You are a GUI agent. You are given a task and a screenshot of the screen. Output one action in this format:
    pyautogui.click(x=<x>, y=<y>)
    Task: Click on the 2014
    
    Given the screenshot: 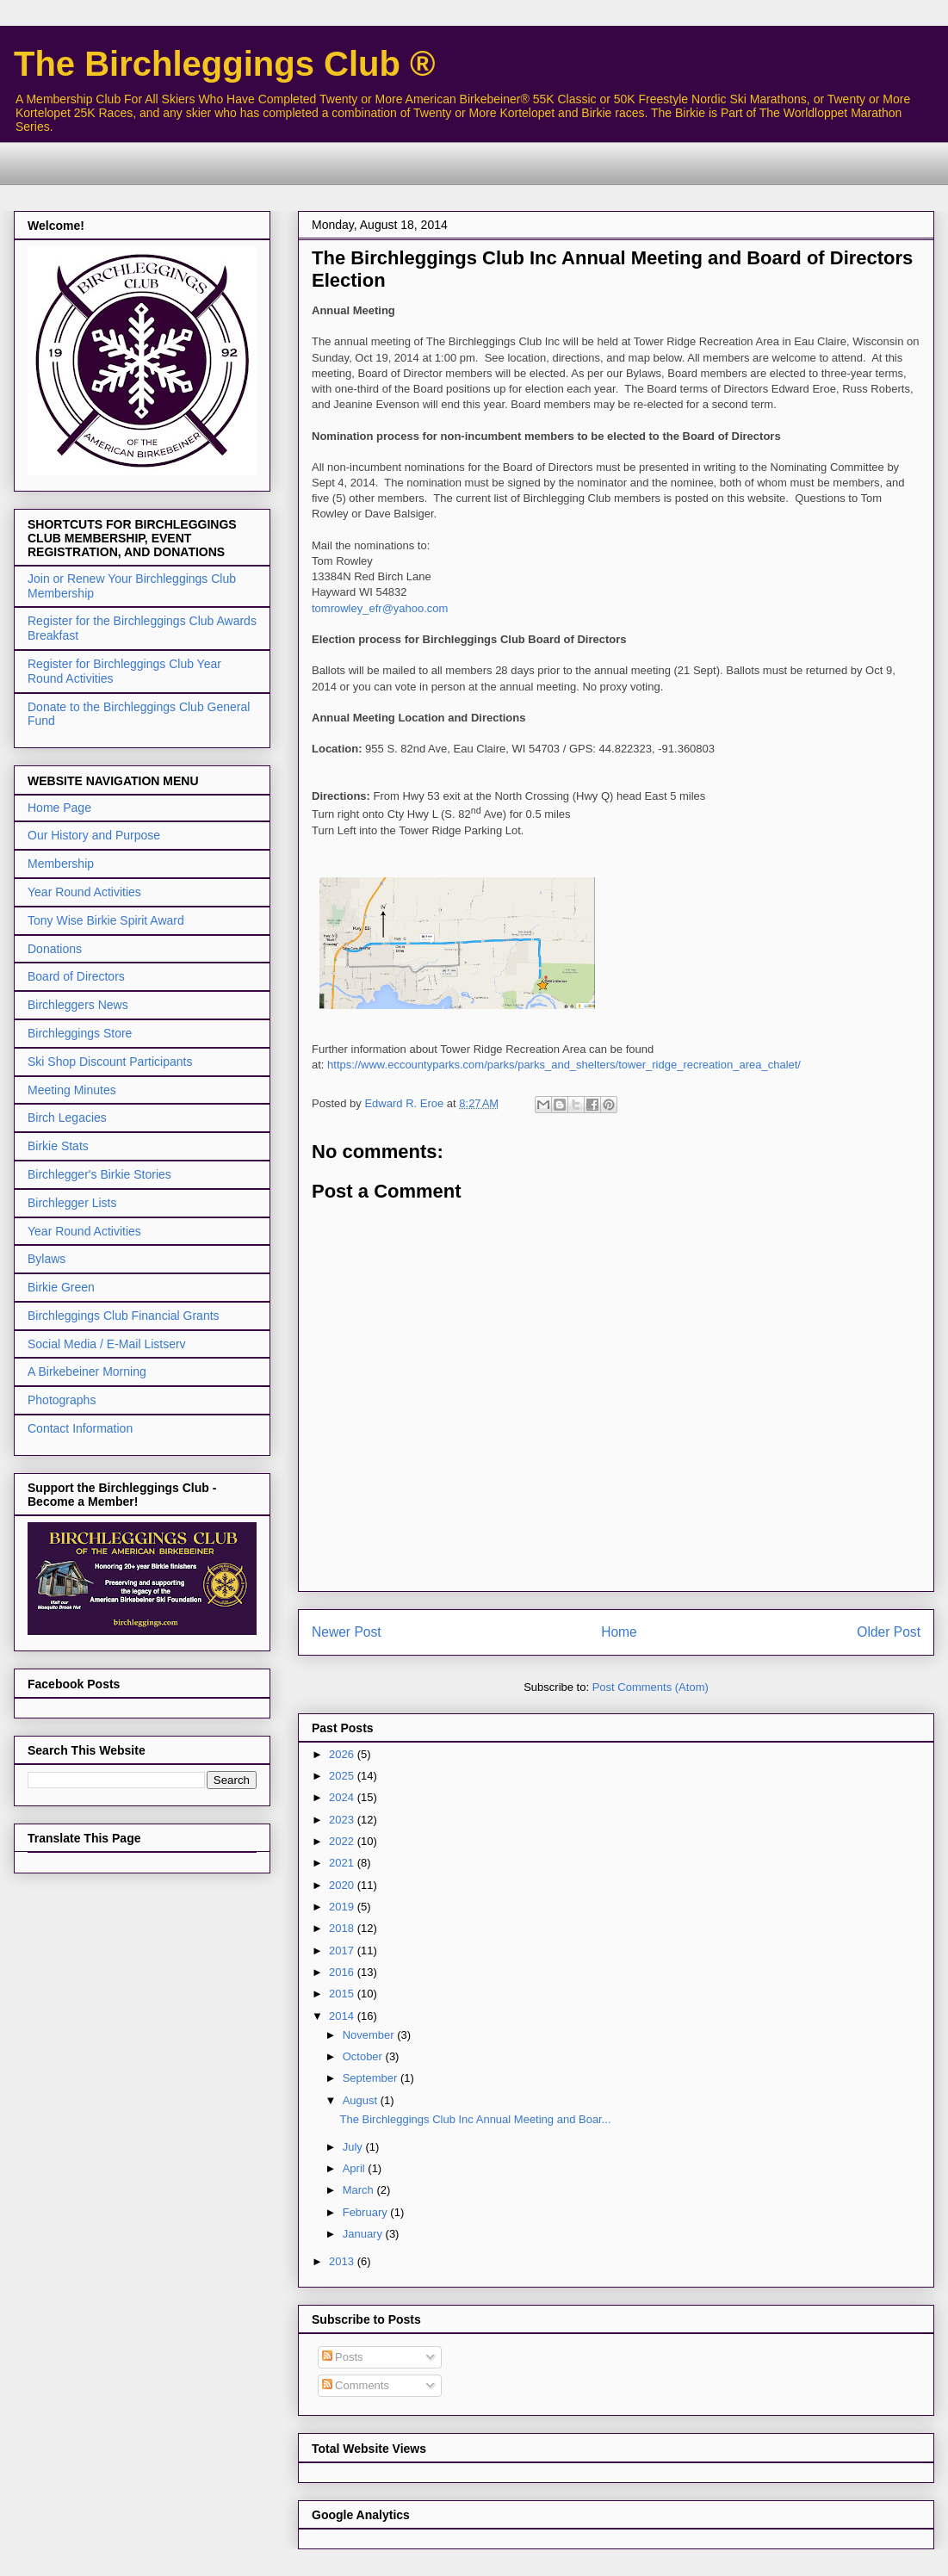 What is the action you would take?
    pyautogui.click(x=343, y=2015)
    